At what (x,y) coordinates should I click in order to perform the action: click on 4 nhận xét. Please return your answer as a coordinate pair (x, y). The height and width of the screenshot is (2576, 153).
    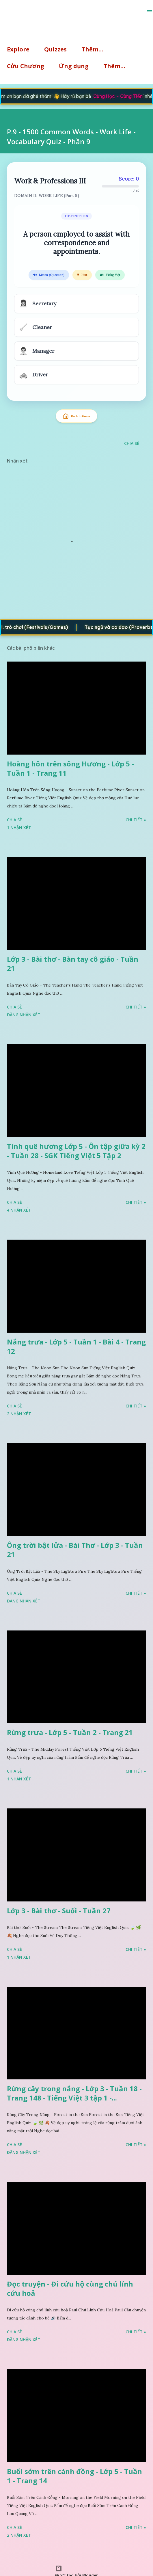
    Looking at the image, I should click on (19, 1210).